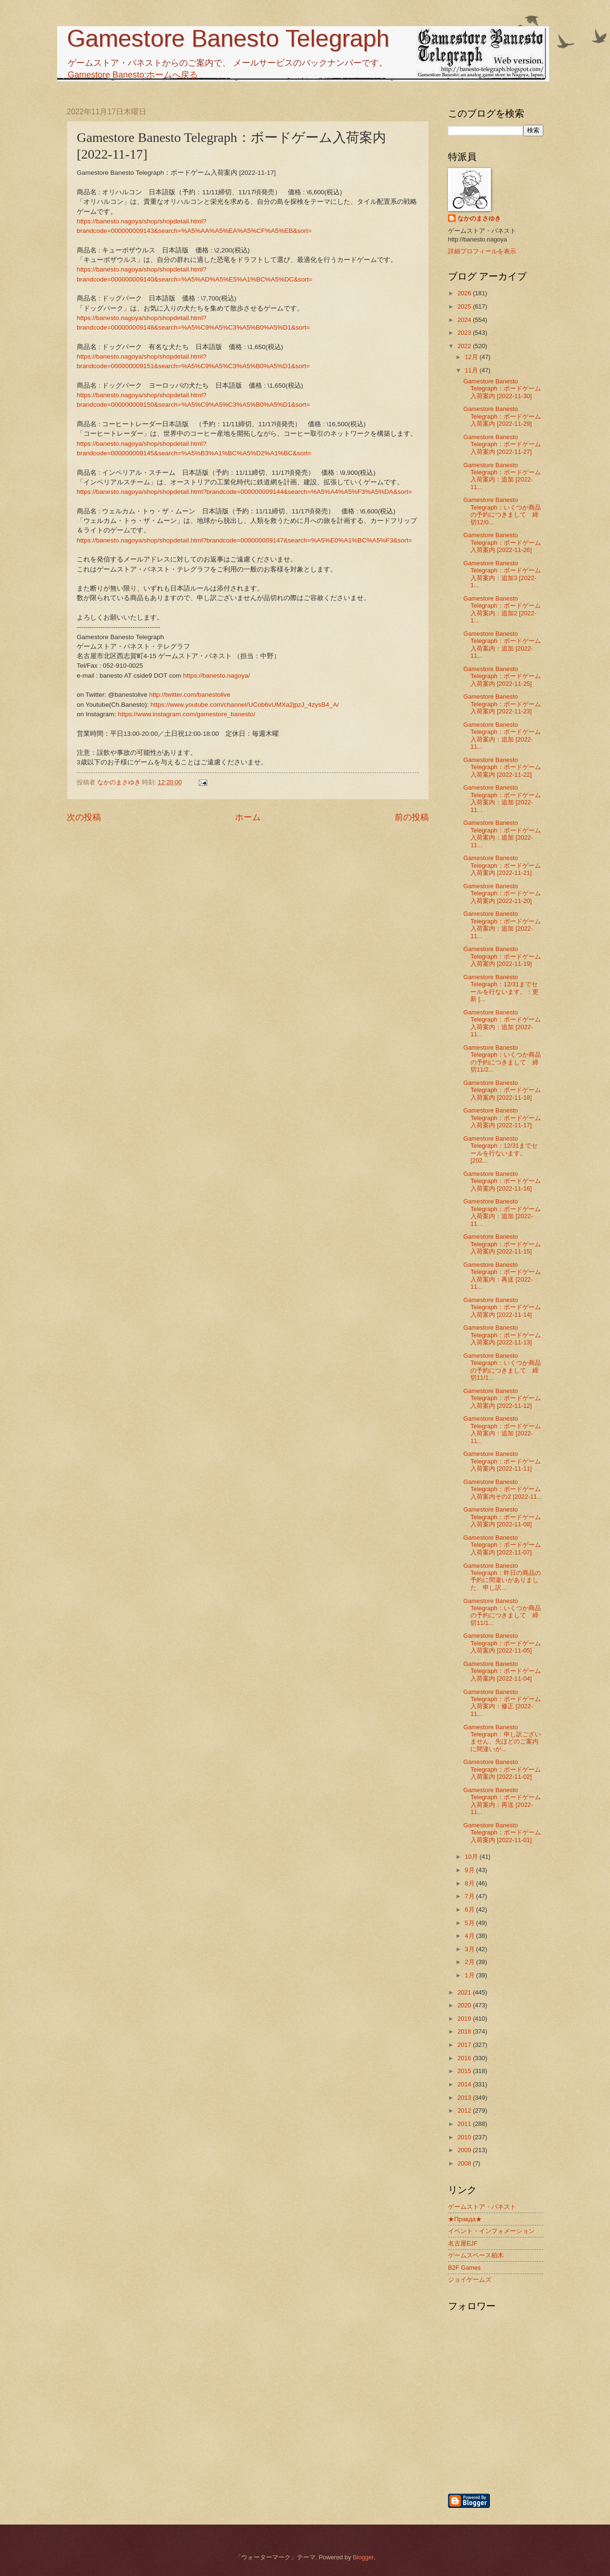  I want to click on 前の投稿, so click(412, 817).